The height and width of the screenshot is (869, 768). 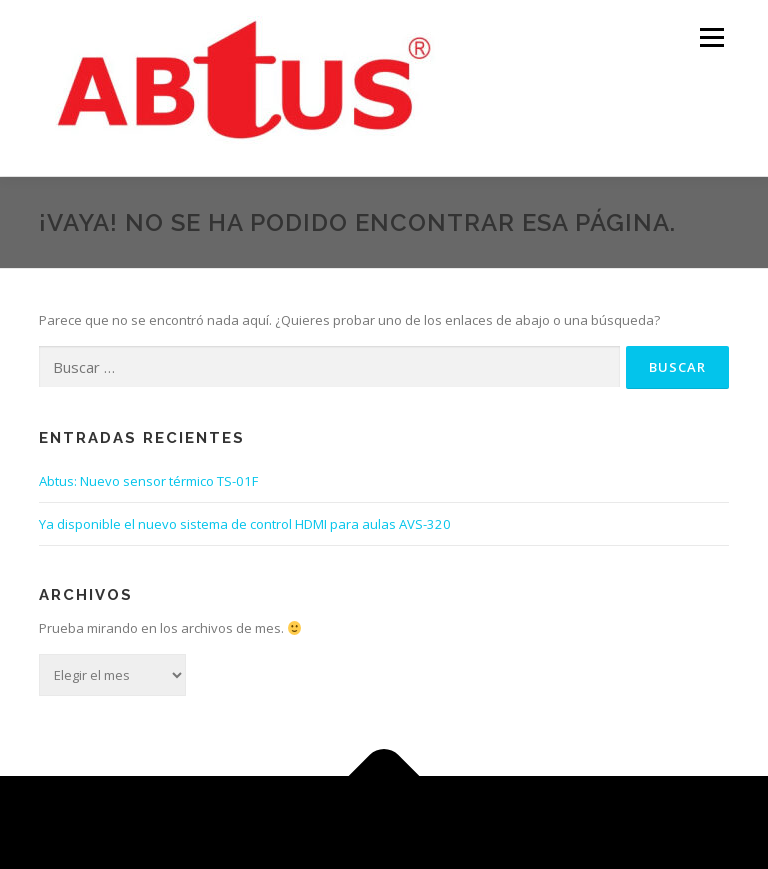 I want to click on Menú, so click(x=711, y=37).